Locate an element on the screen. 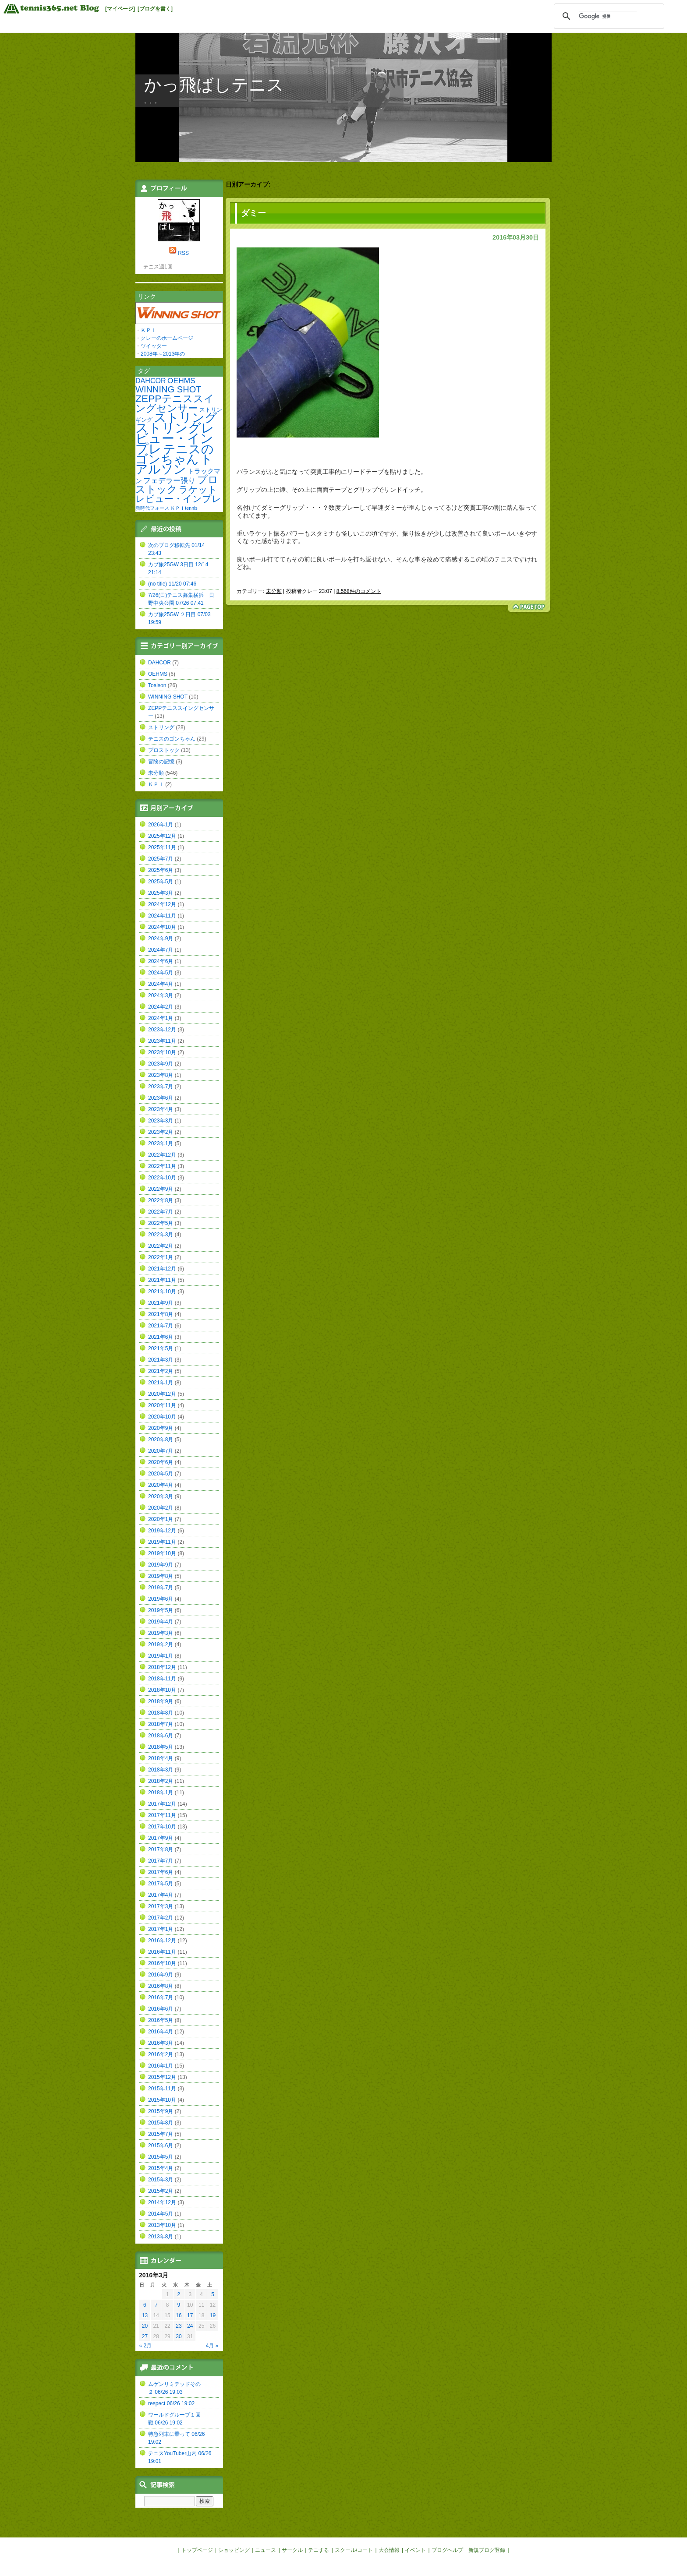 The width and height of the screenshot is (687, 2576). 2018年7月 is located at coordinates (160, 1724).